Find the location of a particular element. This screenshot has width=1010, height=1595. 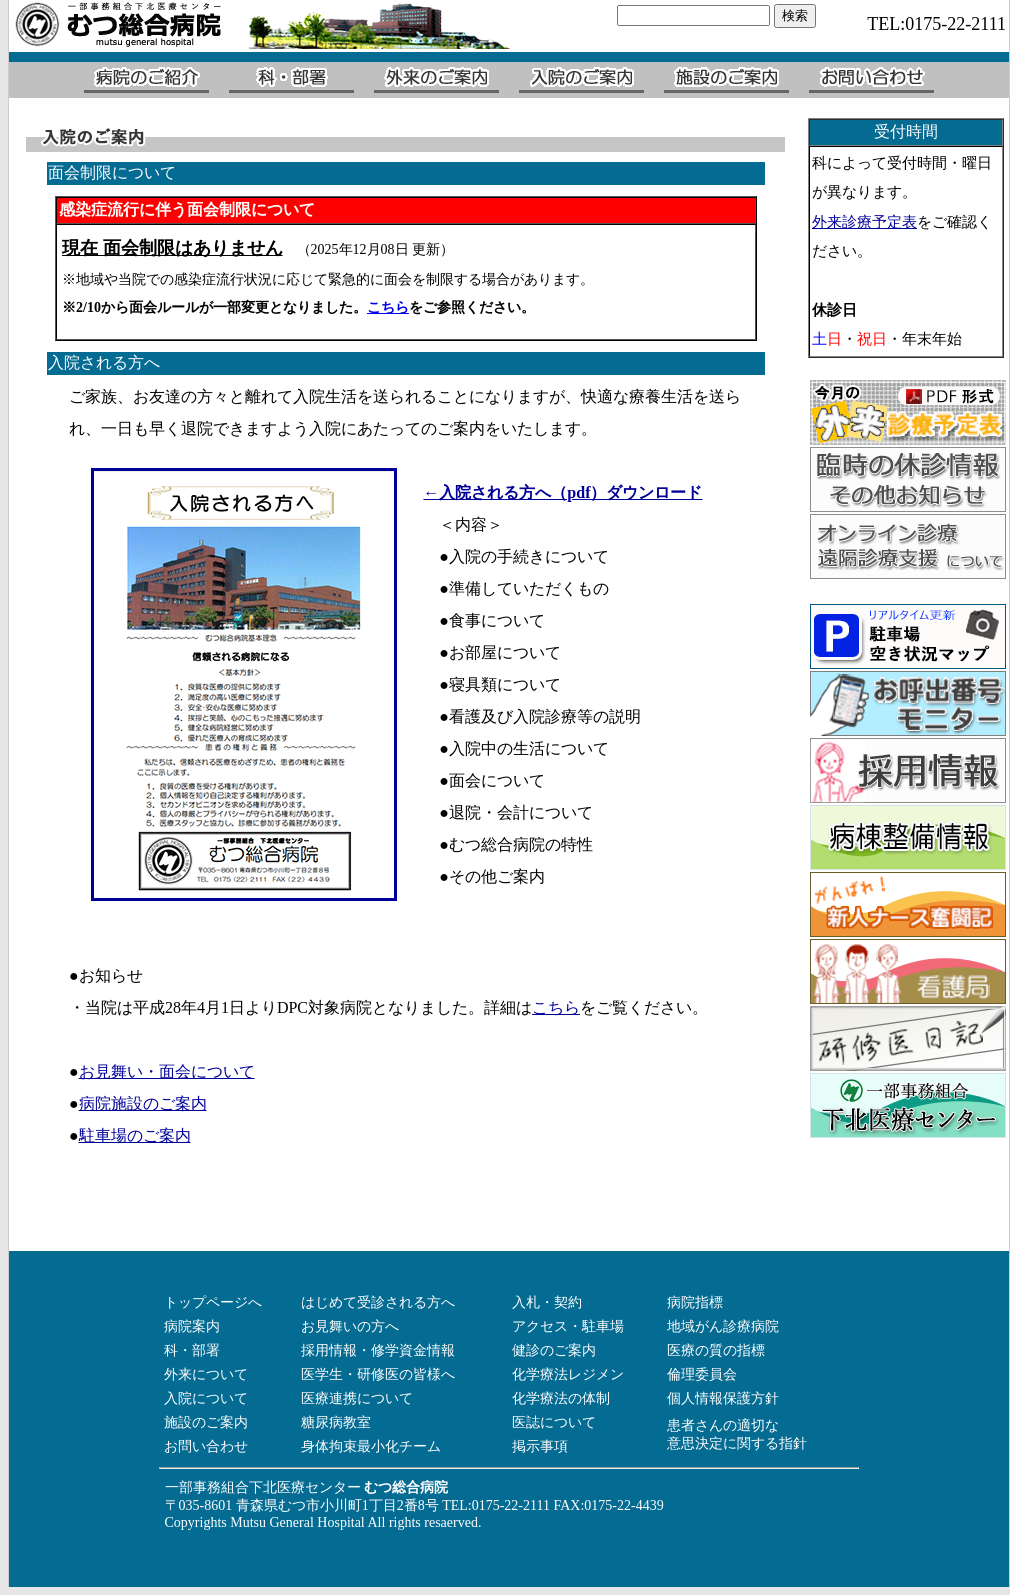

駐車場のご案内 is located at coordinates (135, 1135).